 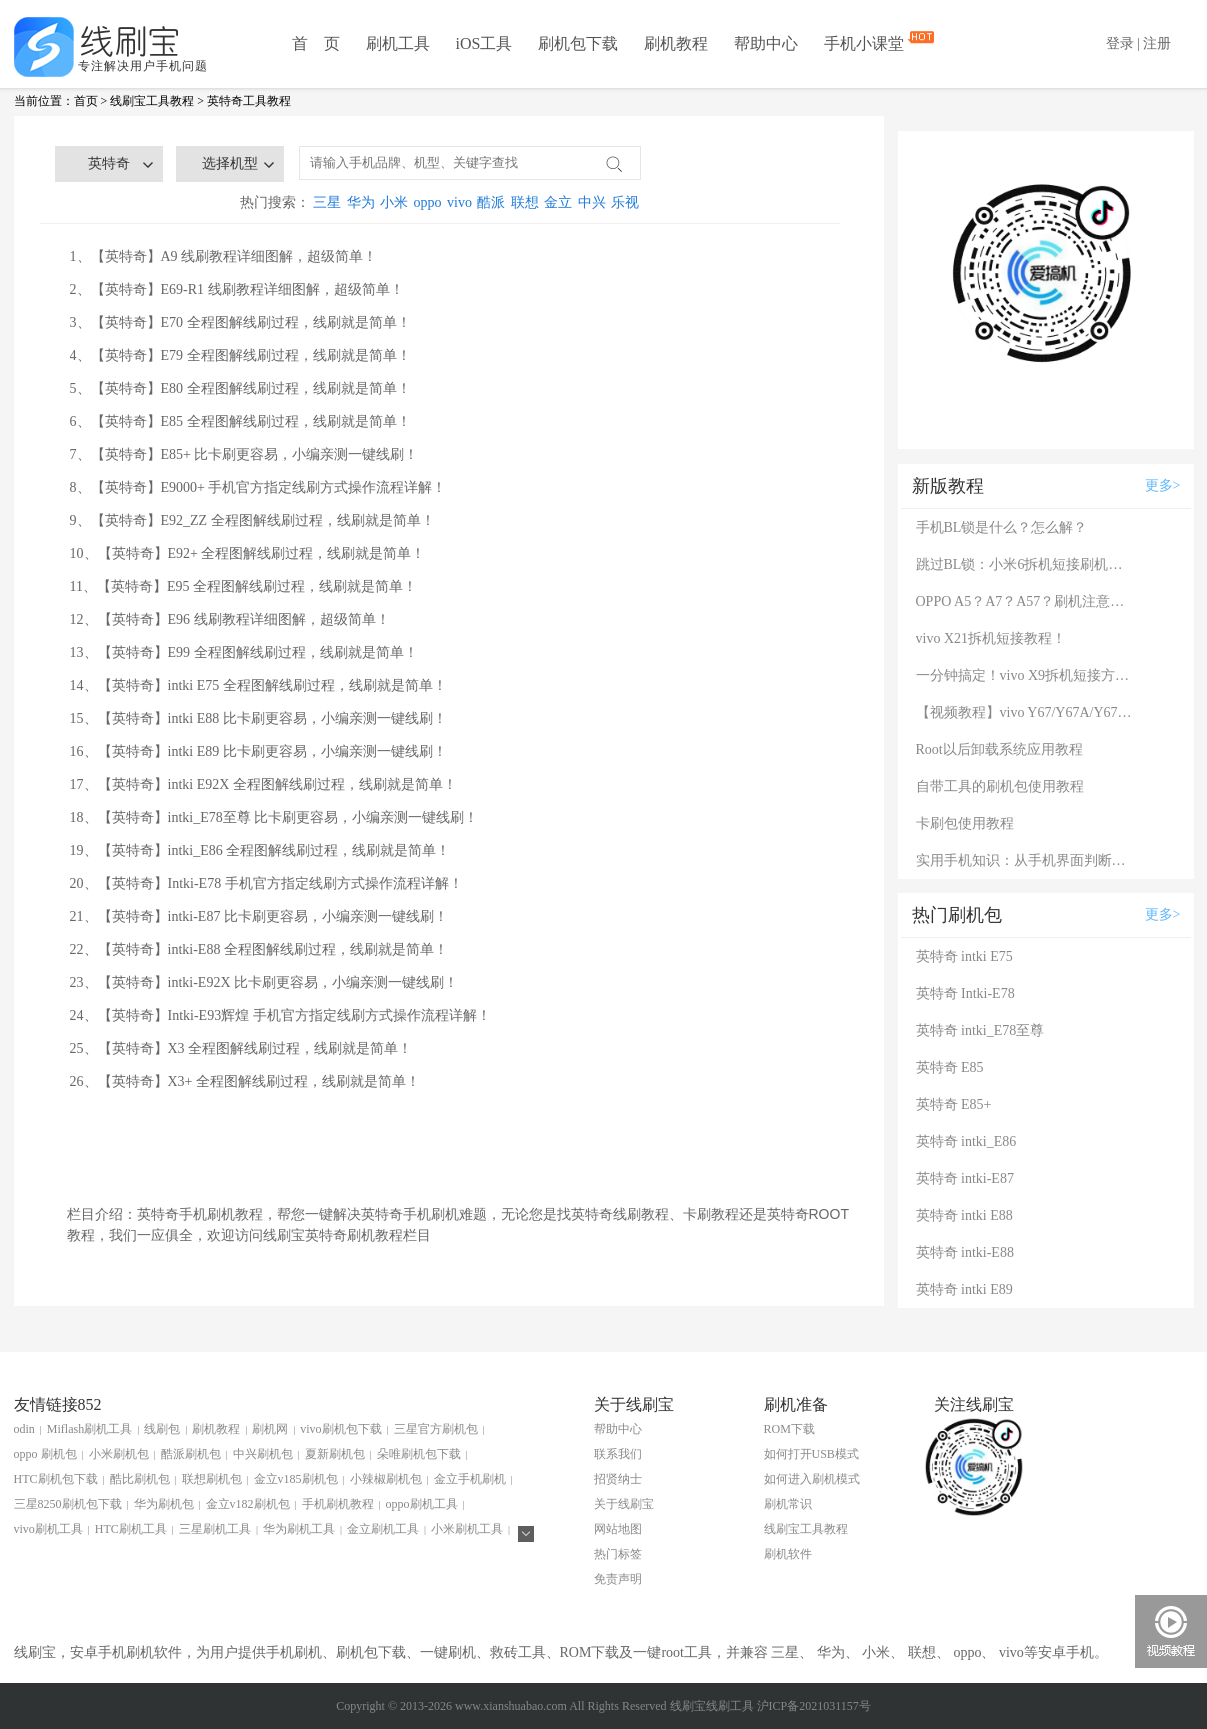 What do you see at coordinates (618, 1579) in the screenshot?
I see `免责声明` at bounding box center [618, 1579].